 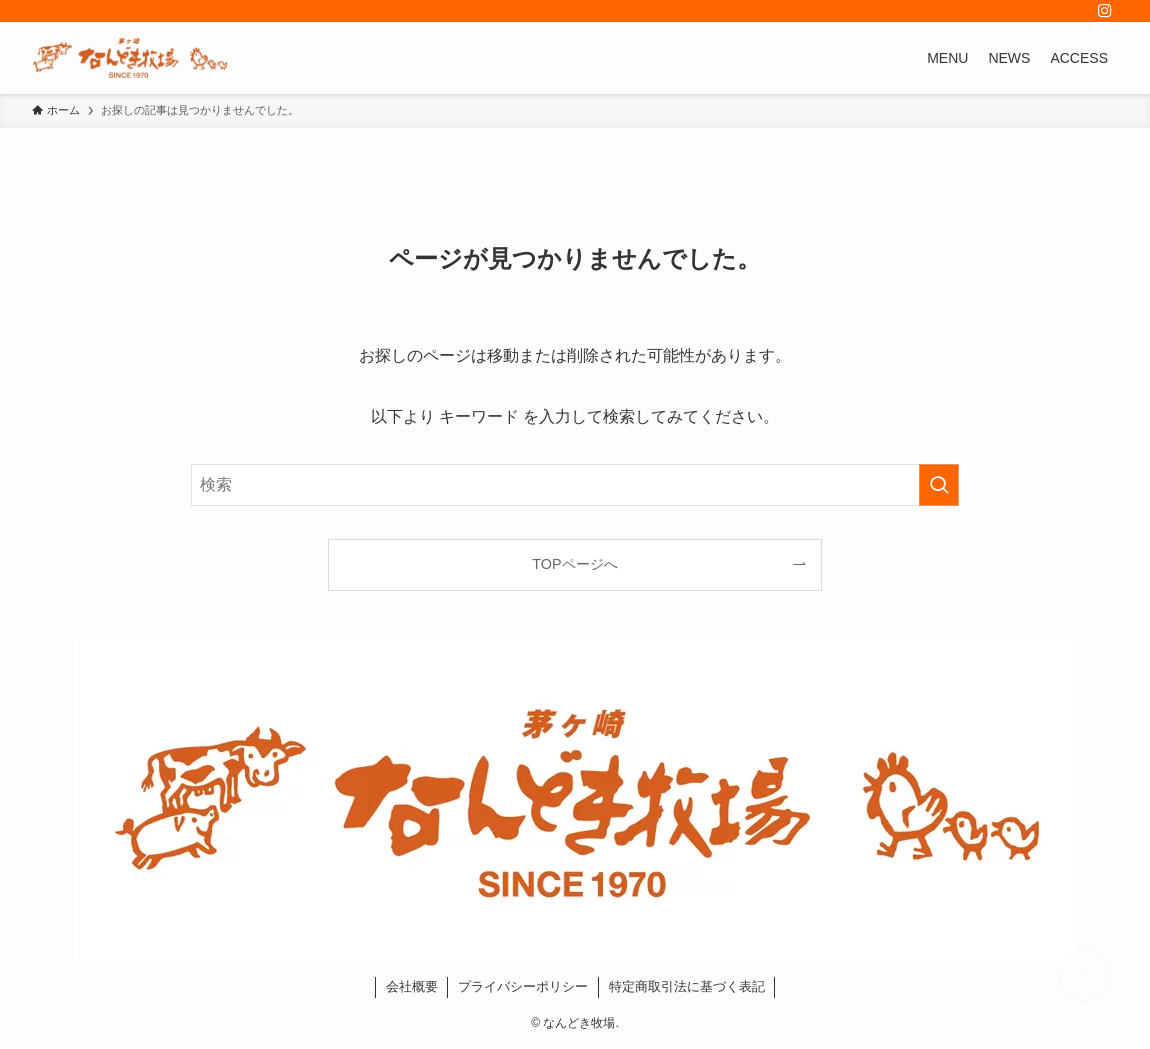 I want to click on [検索を実行する], so click(x=939, y=485).